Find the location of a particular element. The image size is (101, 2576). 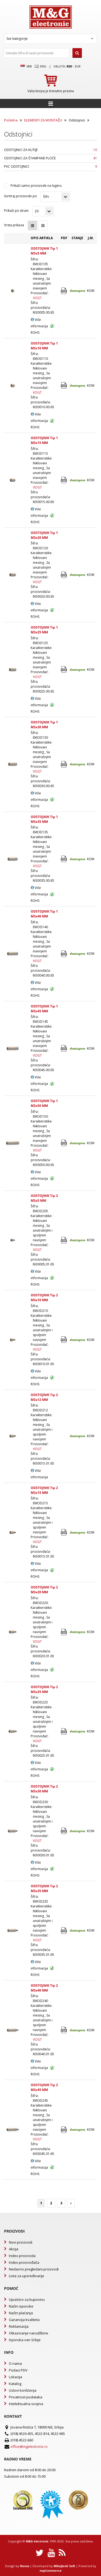

Sortiraj proizvode po is located at coordinates (20, 196).